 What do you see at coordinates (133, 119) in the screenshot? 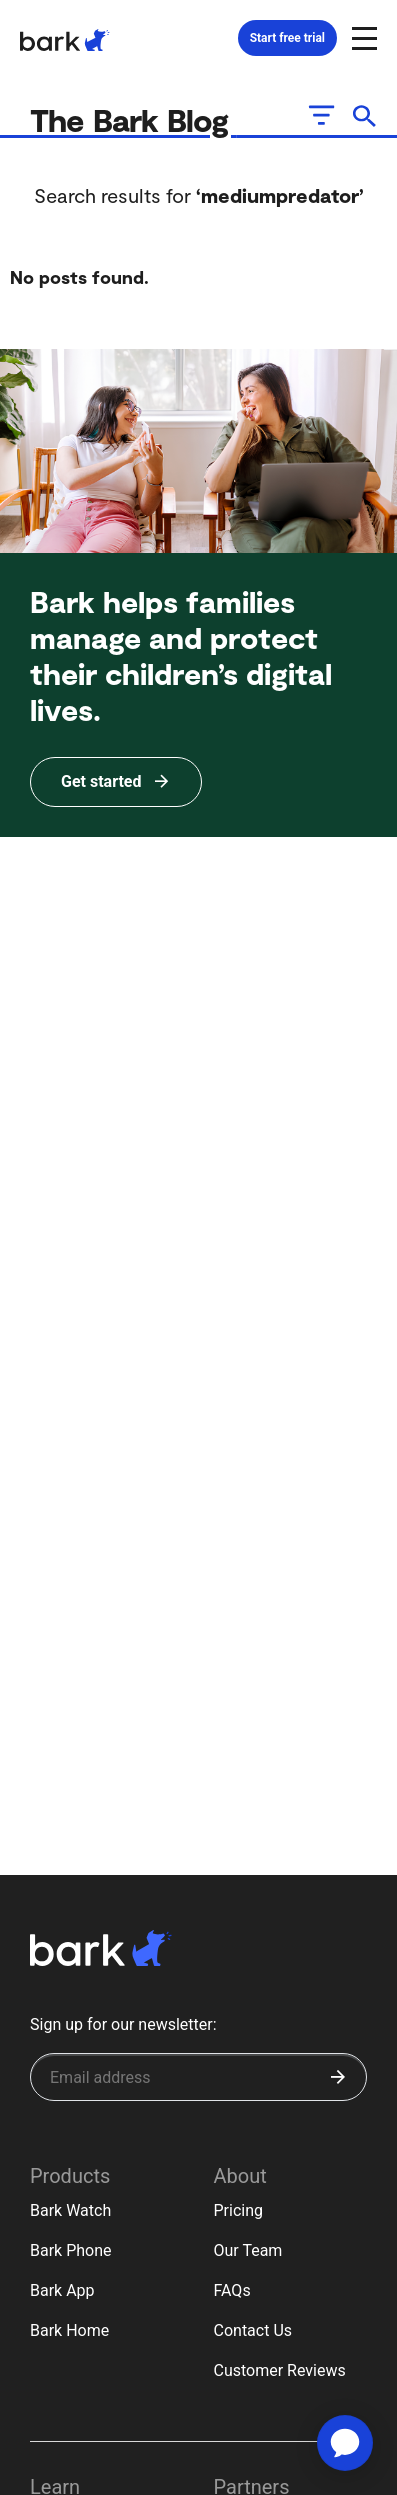
I see `The Bark Blog` at bounding box center [133, 119].